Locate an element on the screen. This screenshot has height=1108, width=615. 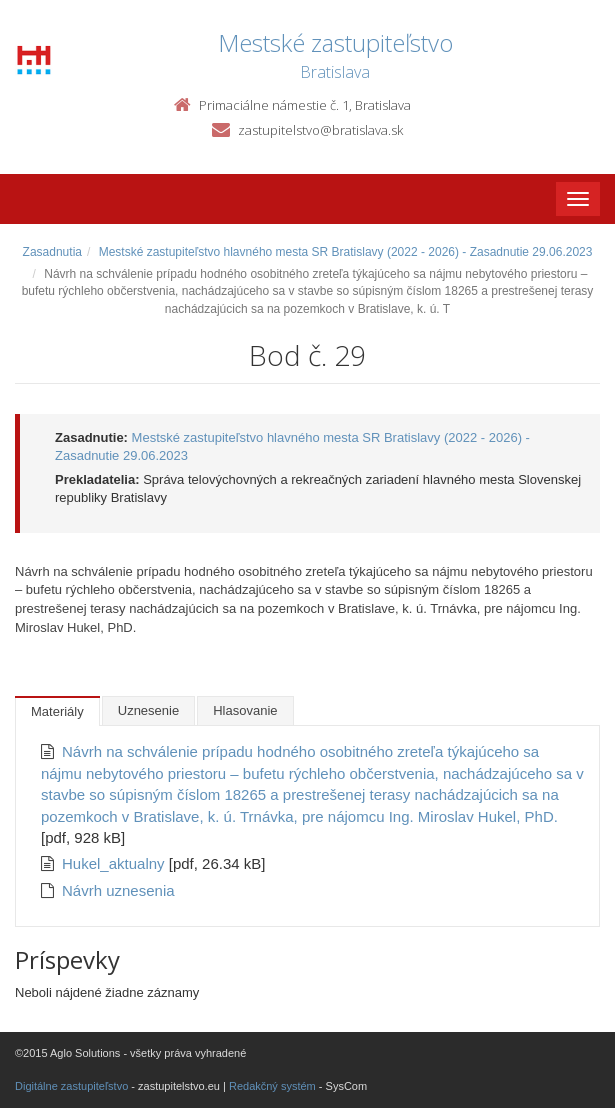
zastupitelstvo@bratislava.sk is located at coordinates (320, 130).